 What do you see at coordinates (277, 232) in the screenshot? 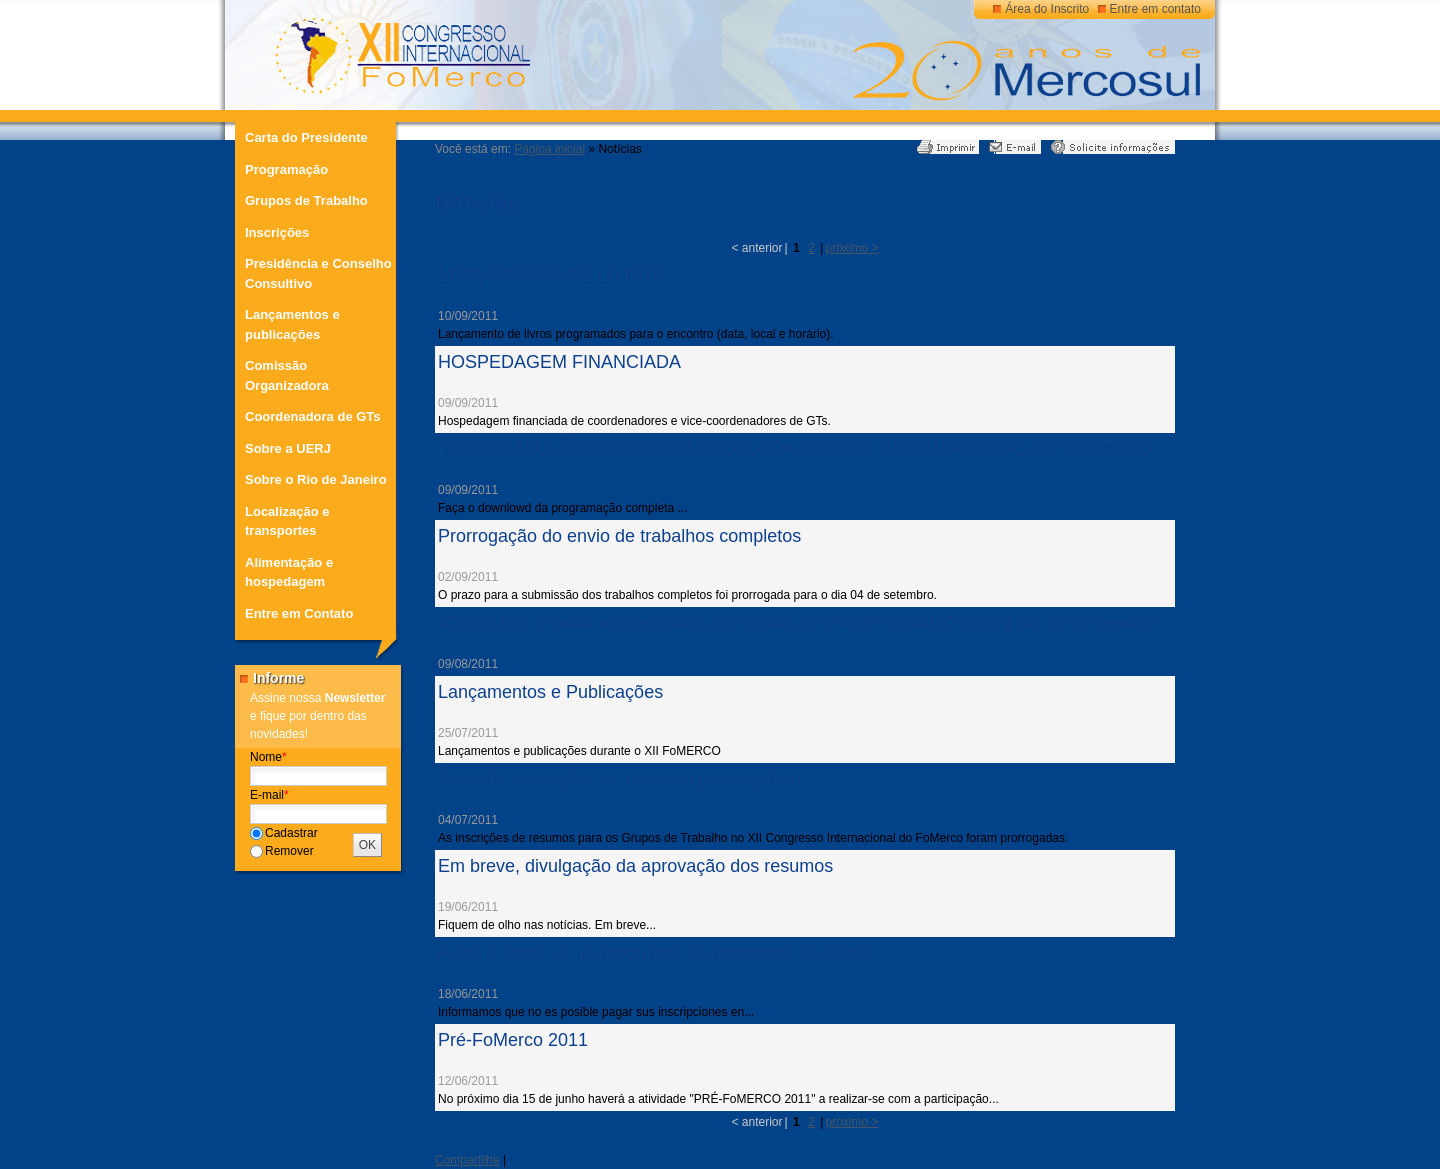
I see `Inscrições` at bounding box center [277, 232].